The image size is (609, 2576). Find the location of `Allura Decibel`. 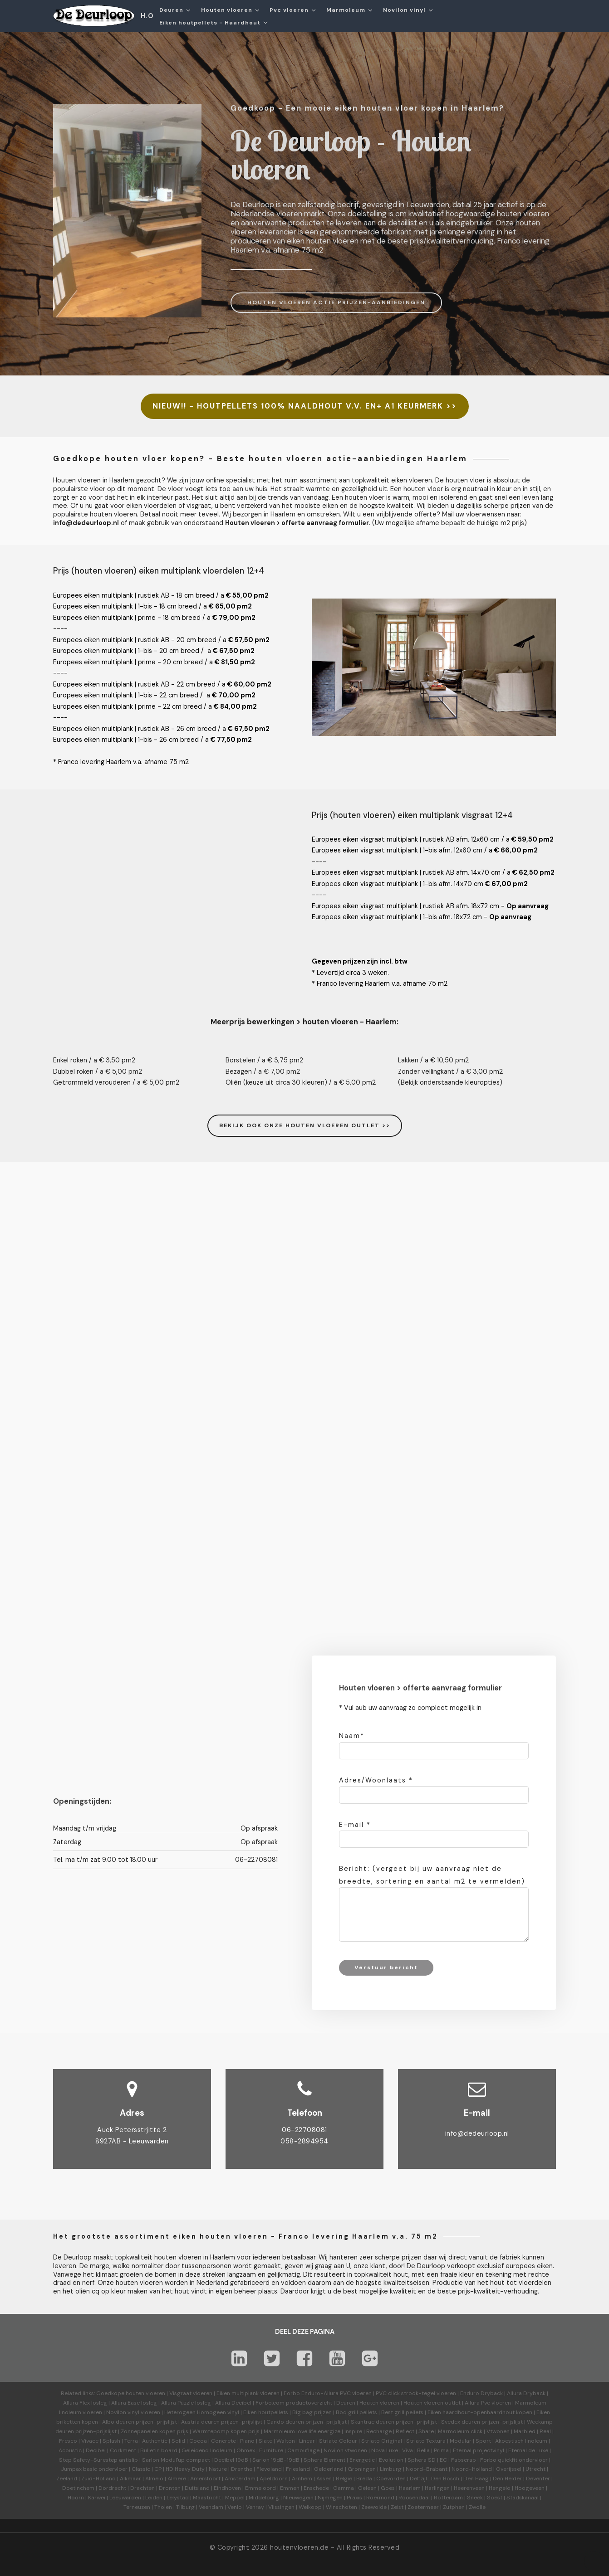

Allura Decibel is located at coordinates (233, 2402).